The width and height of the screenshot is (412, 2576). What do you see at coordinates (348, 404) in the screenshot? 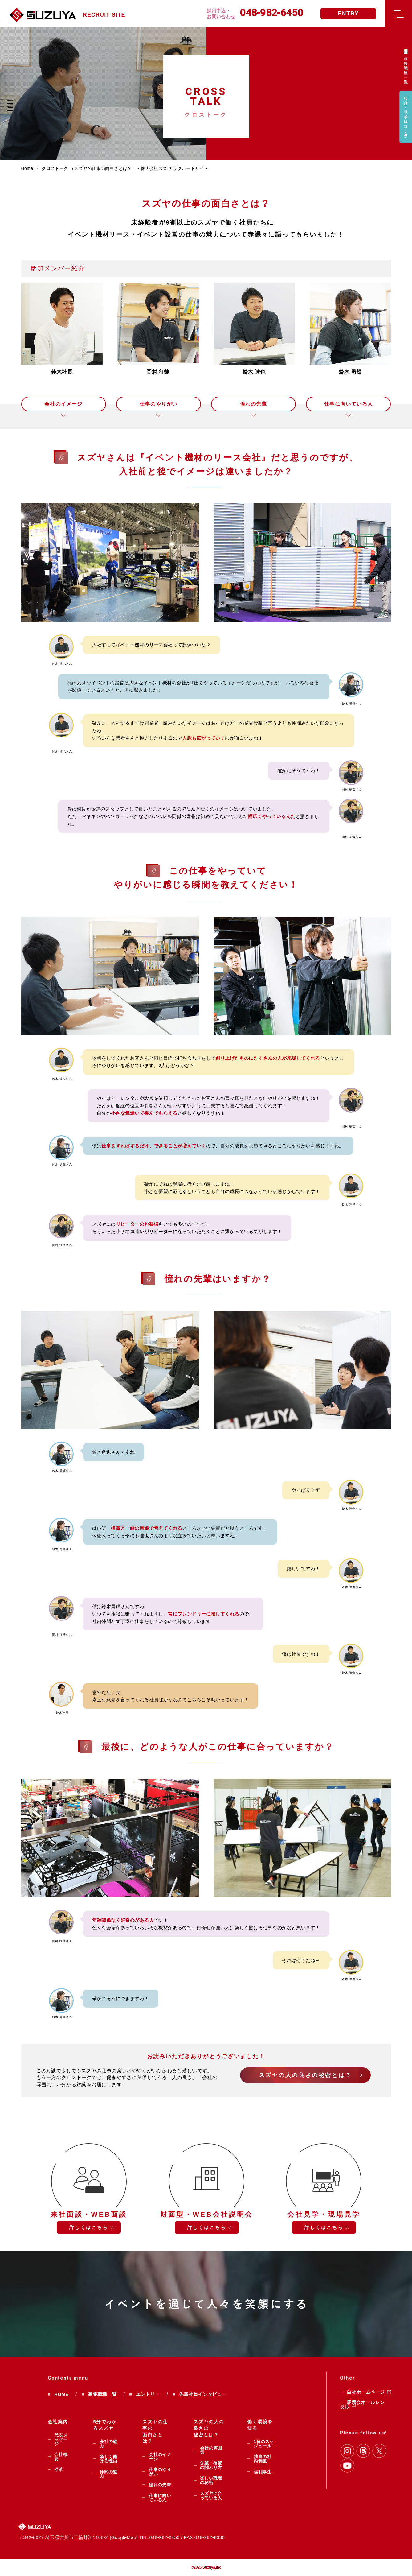
I see `仕事に向いている人` at bounding box center [348, 404].